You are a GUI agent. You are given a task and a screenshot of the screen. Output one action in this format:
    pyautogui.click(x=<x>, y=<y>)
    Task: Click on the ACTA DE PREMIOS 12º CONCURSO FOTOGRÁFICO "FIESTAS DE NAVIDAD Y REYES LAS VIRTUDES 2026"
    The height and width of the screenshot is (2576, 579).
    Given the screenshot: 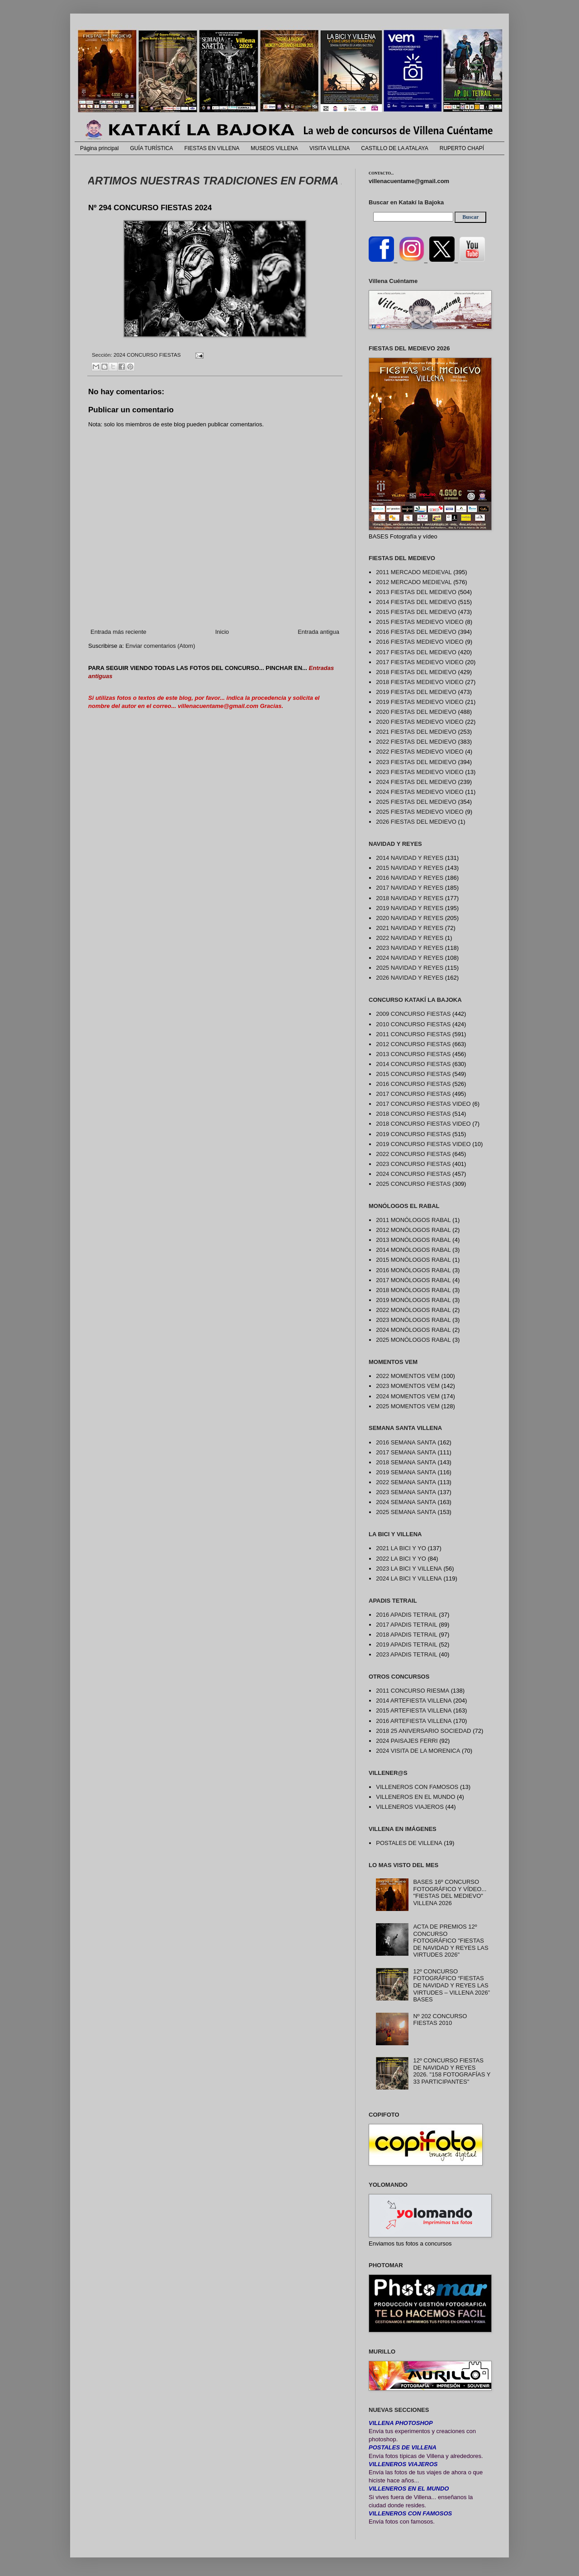 What is the action you would take?
    pyautogui.click(x=450, y=1940)
    